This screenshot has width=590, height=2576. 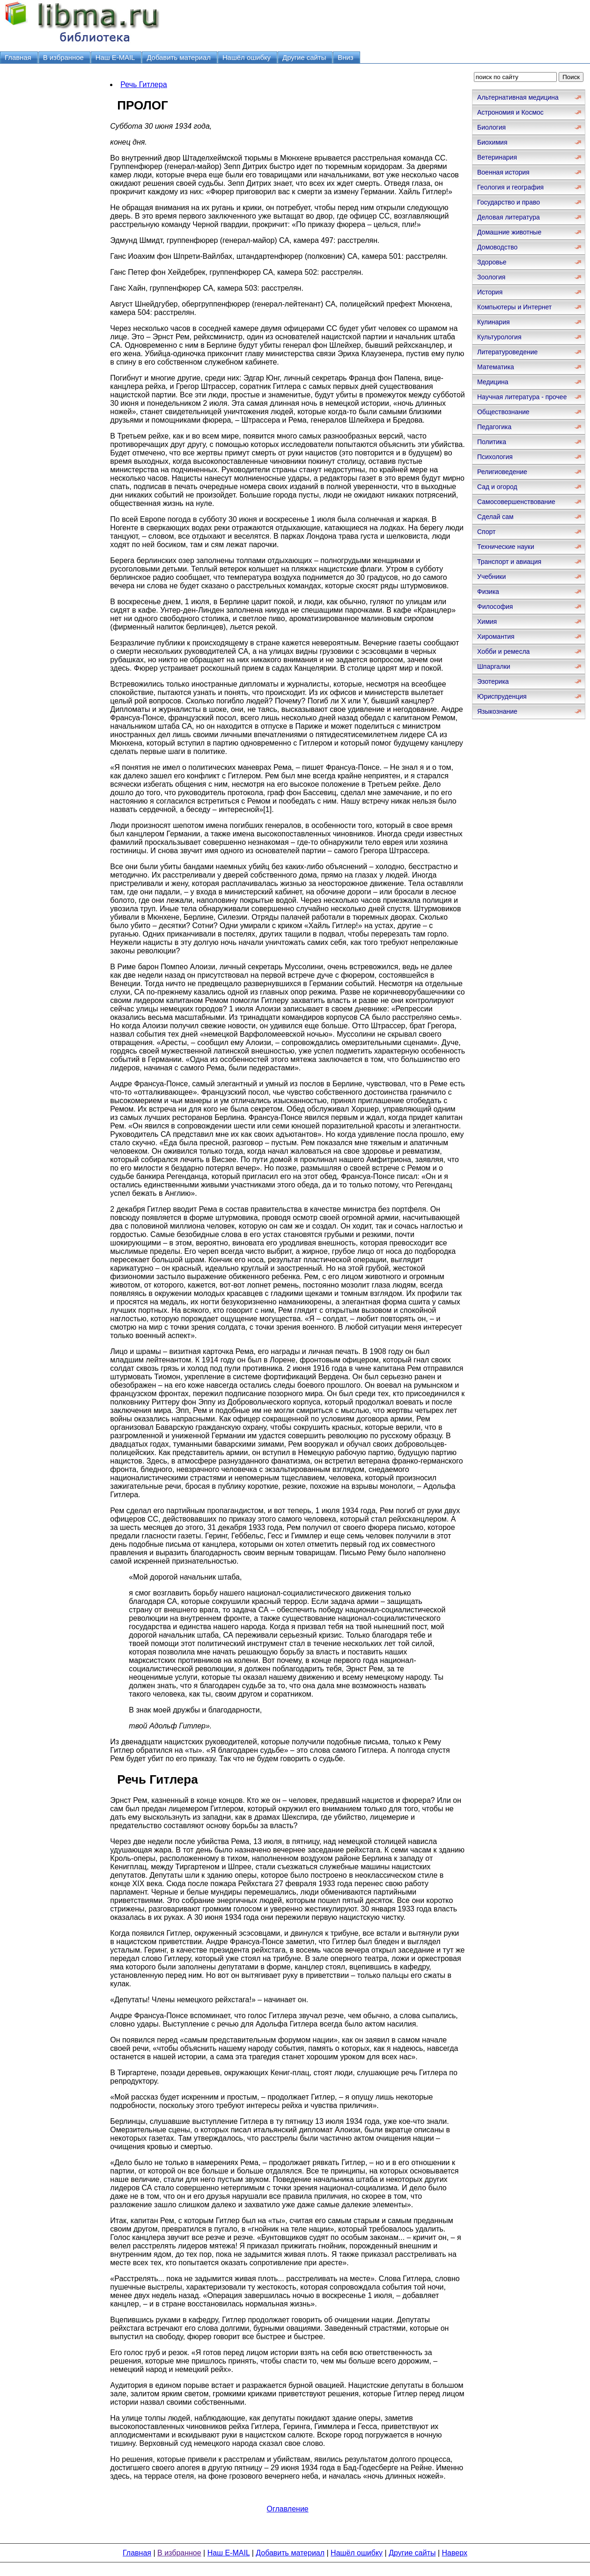 I want to click on История, so click(x=489, y=292).